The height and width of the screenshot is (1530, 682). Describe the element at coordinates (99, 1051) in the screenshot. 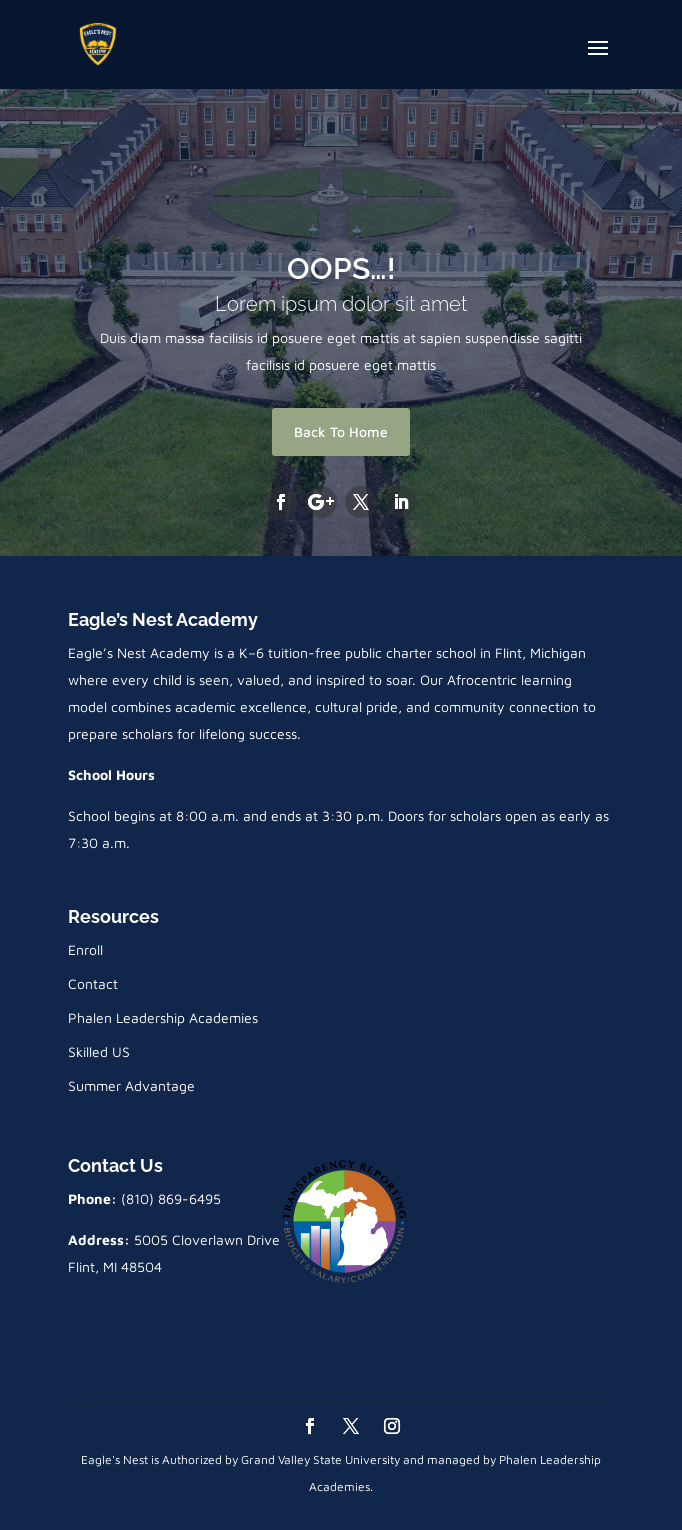

I see `Skilled US` at that location.